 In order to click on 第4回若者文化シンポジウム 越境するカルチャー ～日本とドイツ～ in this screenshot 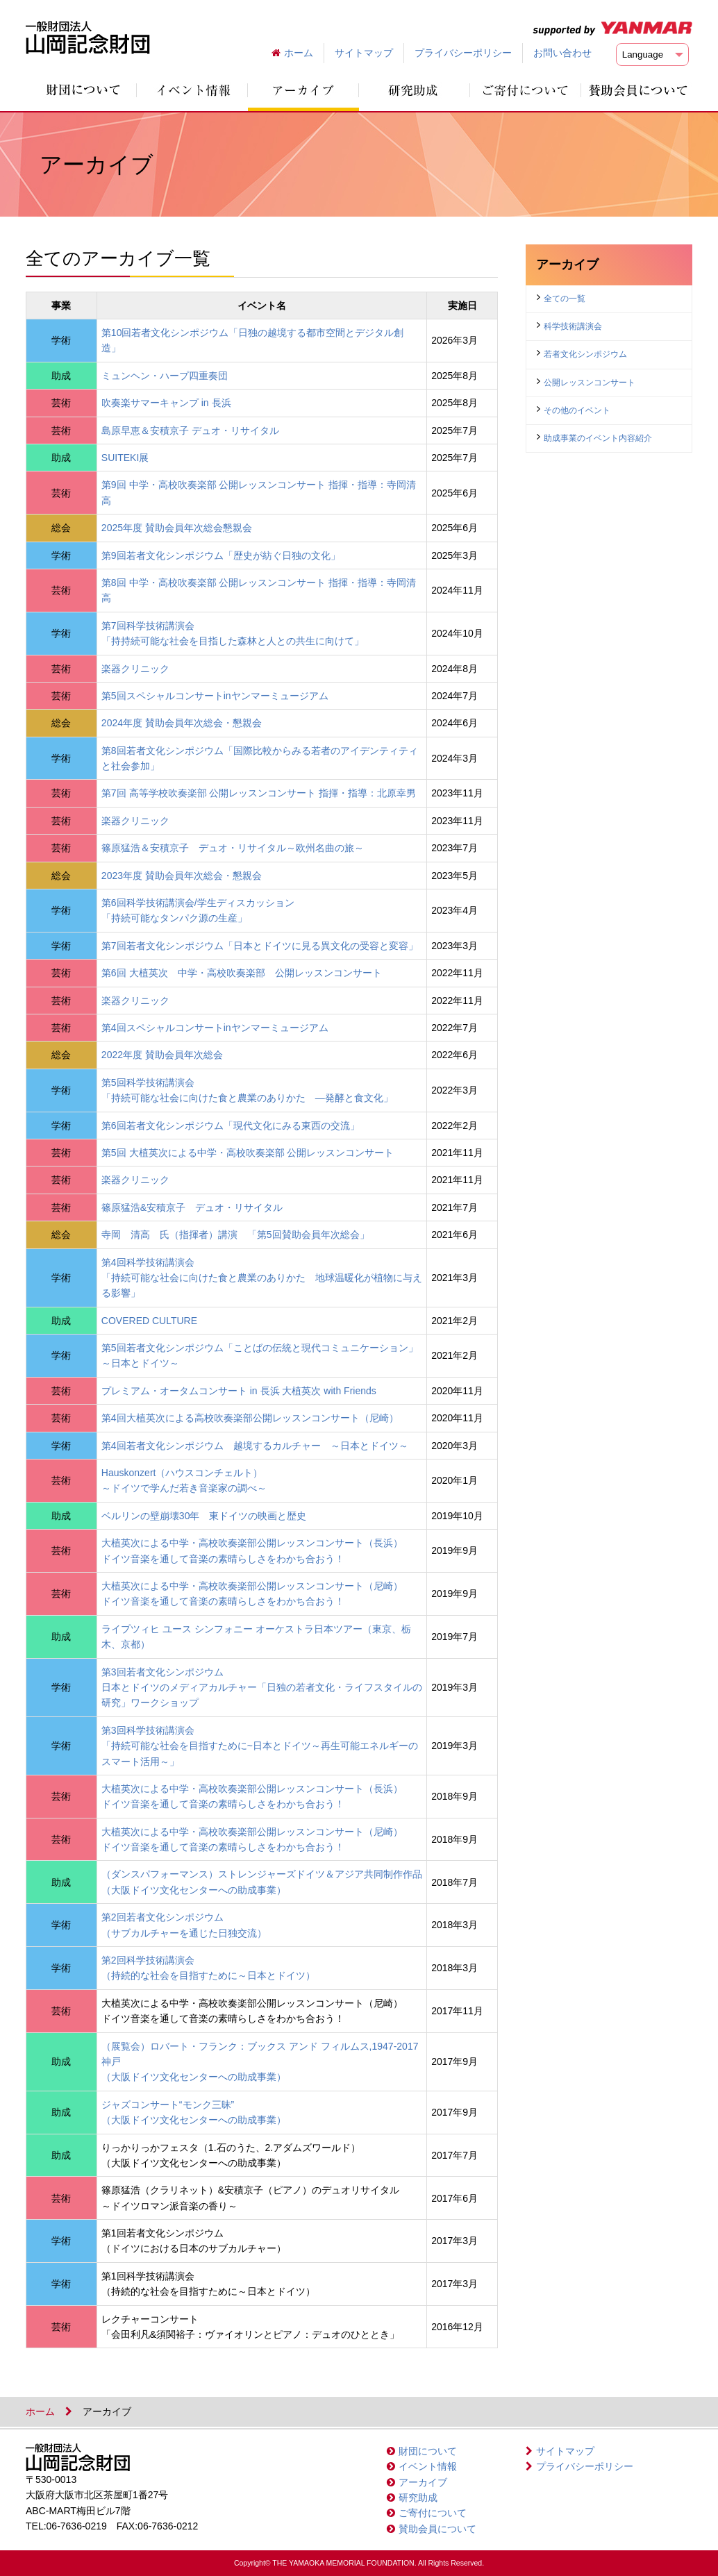, I will do `click(254, 1445)`.